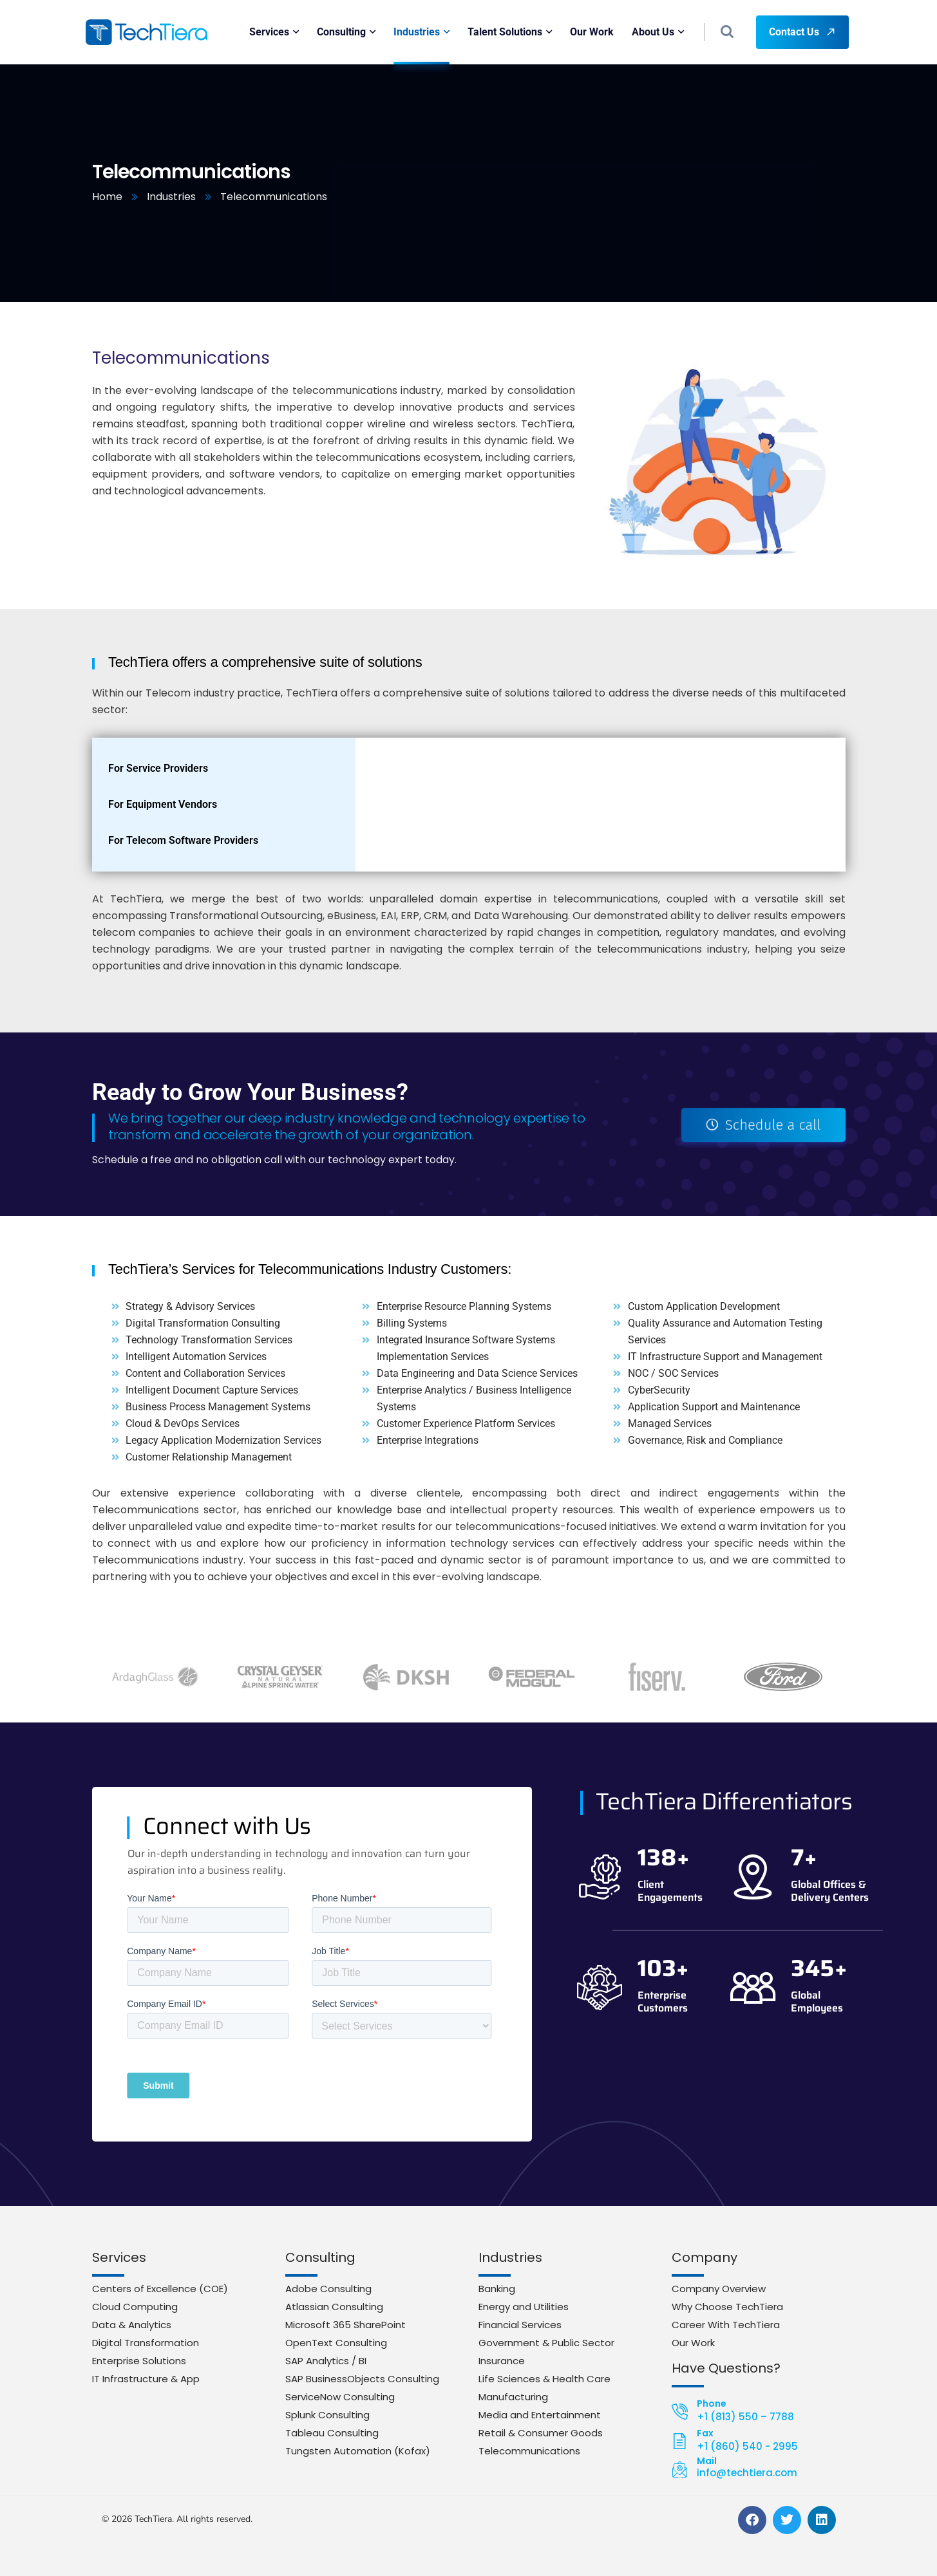 The image size is (937, 2576). Describe the element at coordinates (139, 2360) in the screenshot. I see `Enterprise Solutions` at that location.